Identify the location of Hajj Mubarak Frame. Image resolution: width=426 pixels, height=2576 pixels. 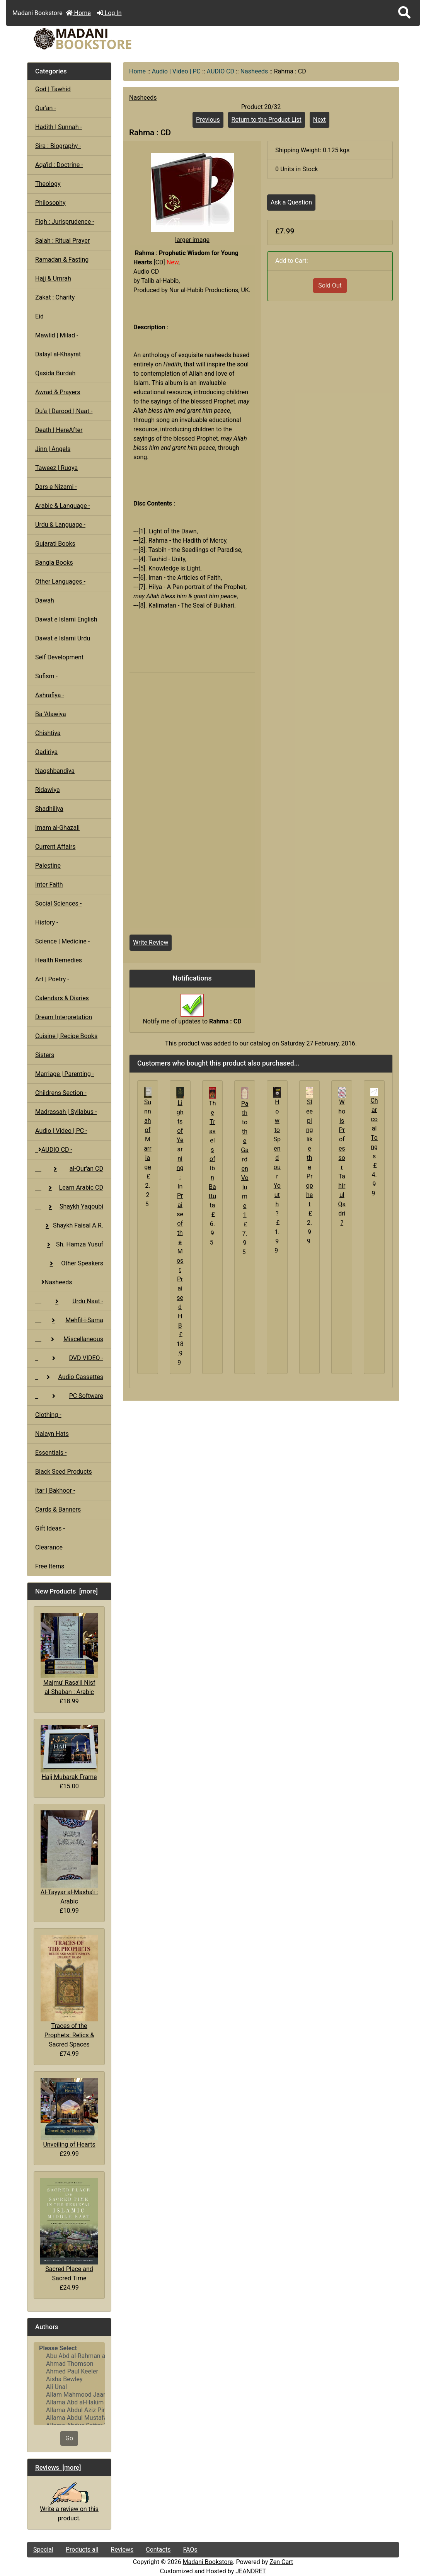
(69, 1753).